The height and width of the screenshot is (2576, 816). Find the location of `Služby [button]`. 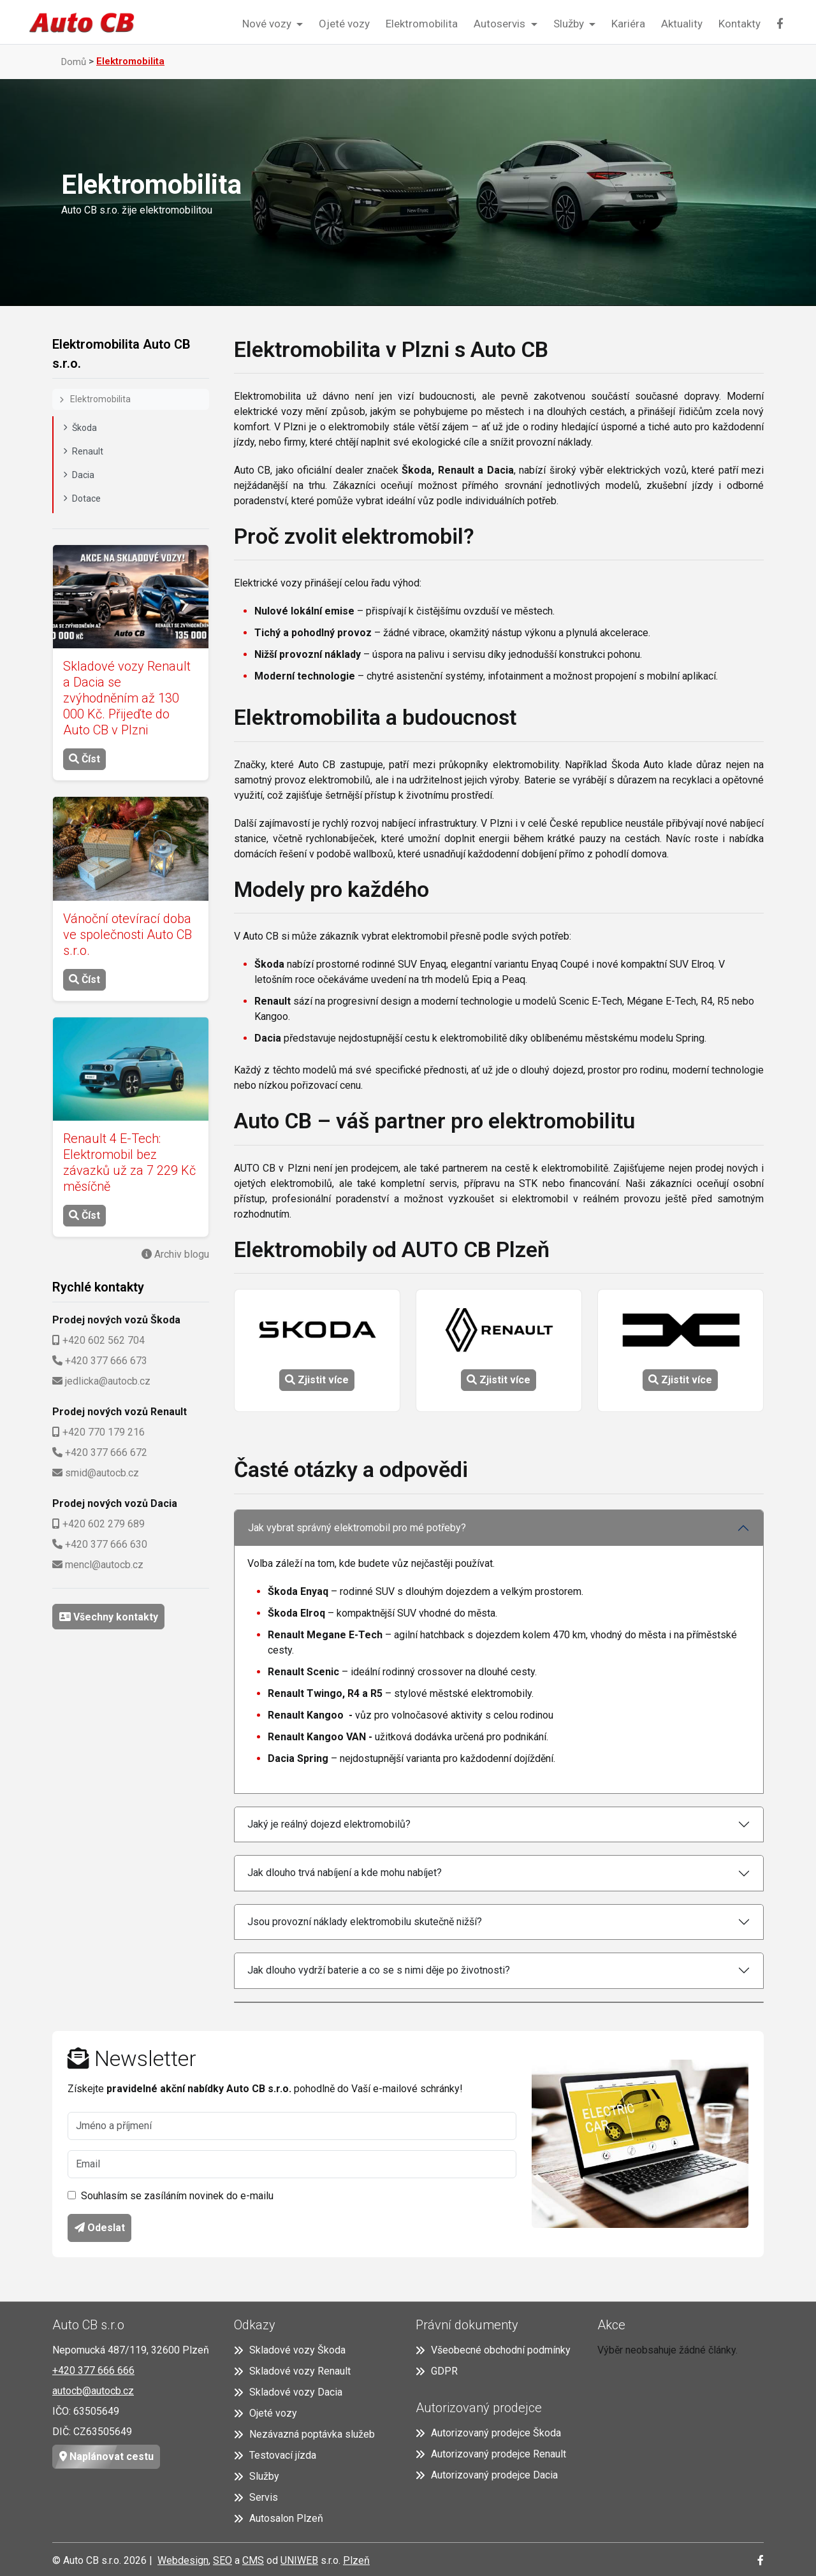

Služby [button] is located at coordinates (569, 23).